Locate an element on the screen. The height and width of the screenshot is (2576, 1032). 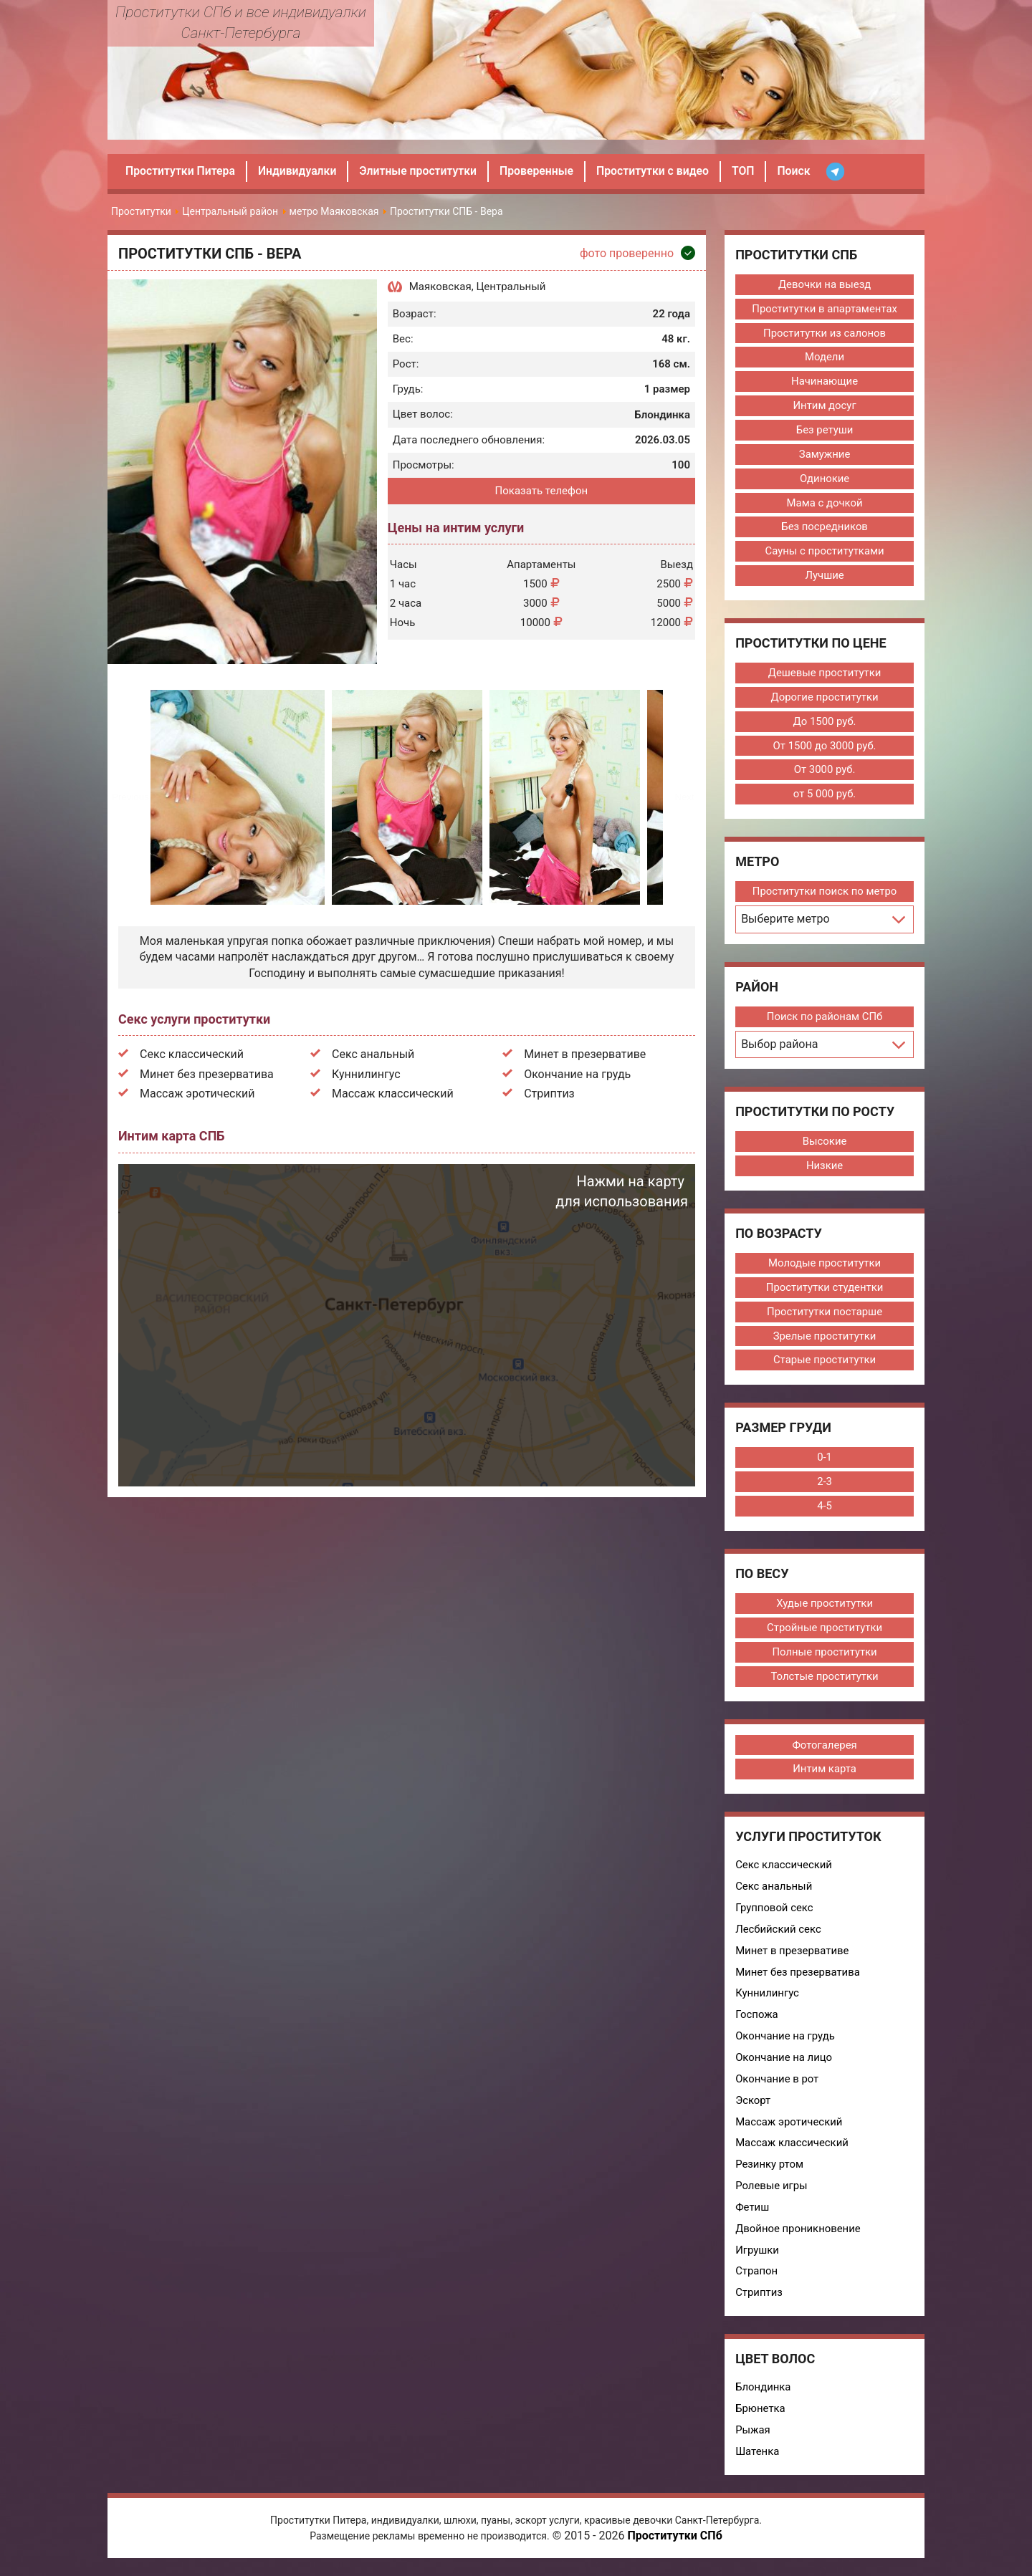
Госпожа is located at coordinates (756, 2019).